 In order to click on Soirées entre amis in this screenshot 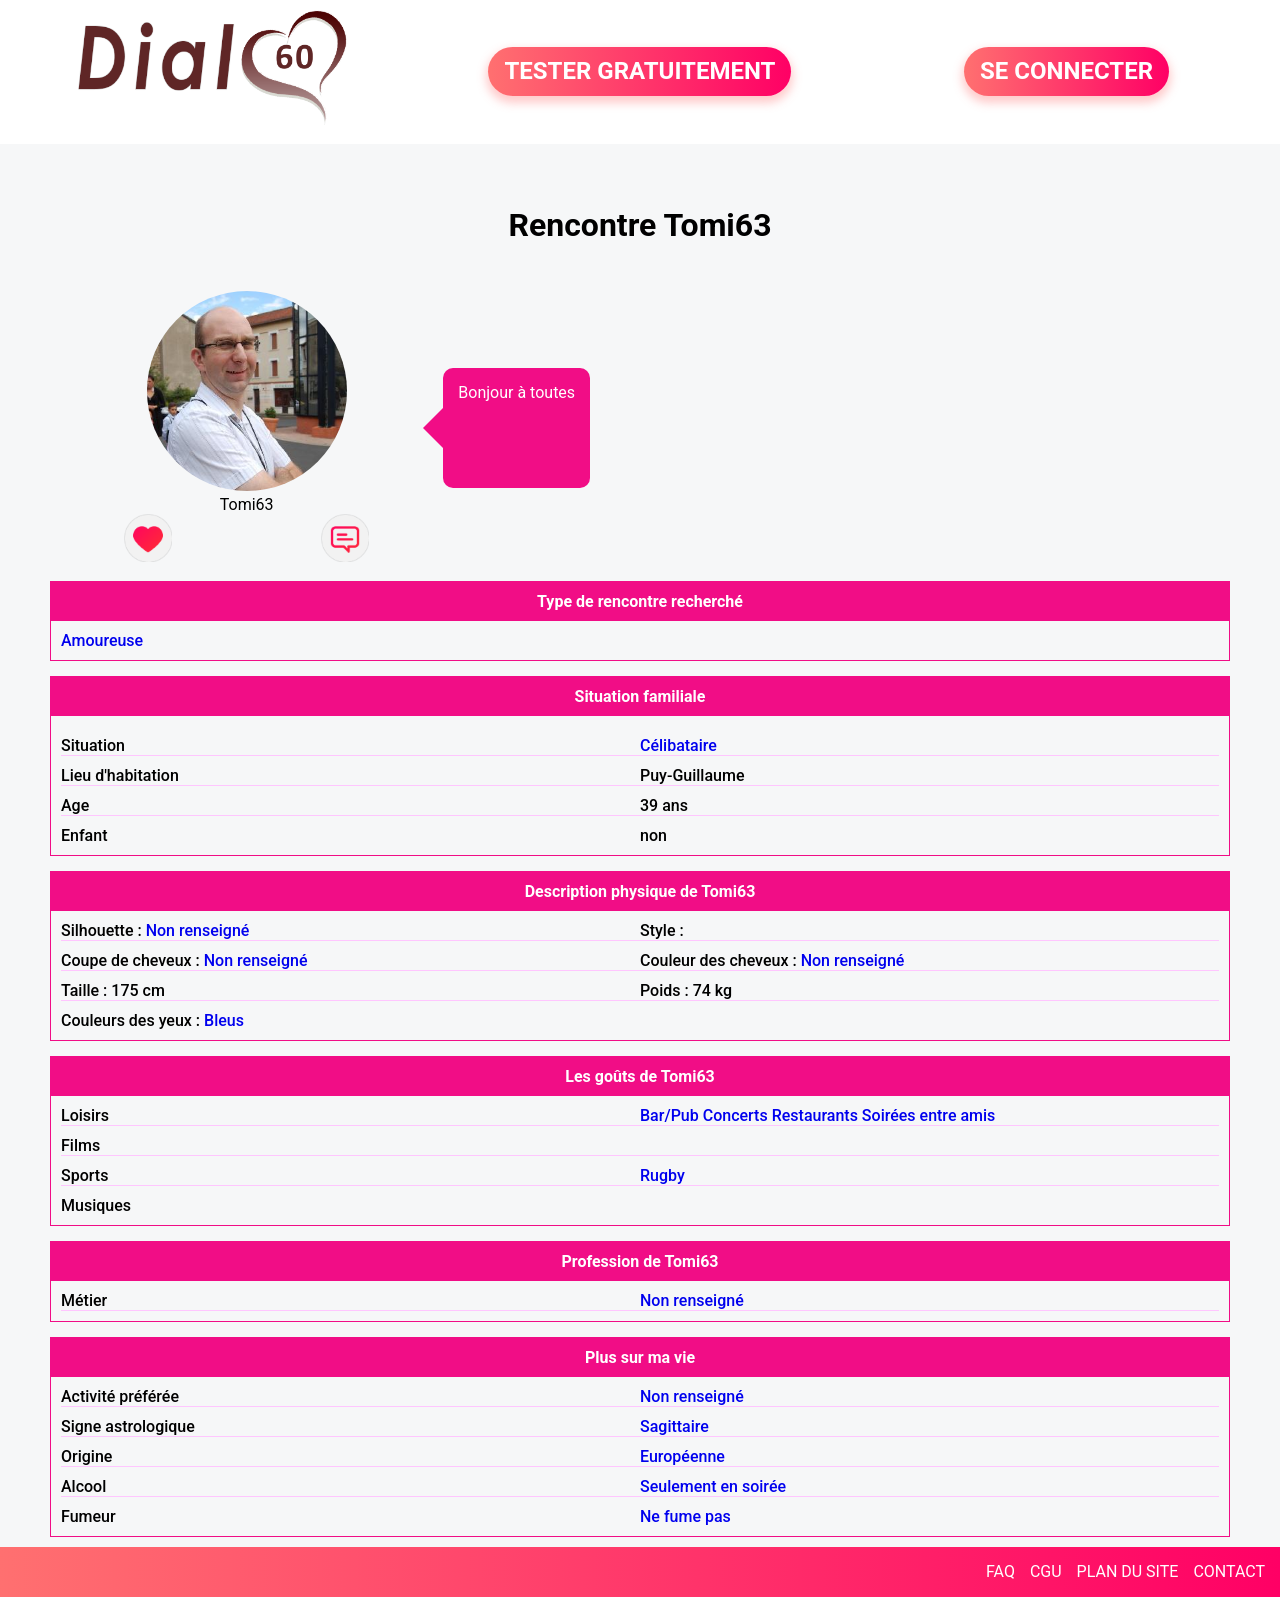, I will do `click(928, 1115)`.